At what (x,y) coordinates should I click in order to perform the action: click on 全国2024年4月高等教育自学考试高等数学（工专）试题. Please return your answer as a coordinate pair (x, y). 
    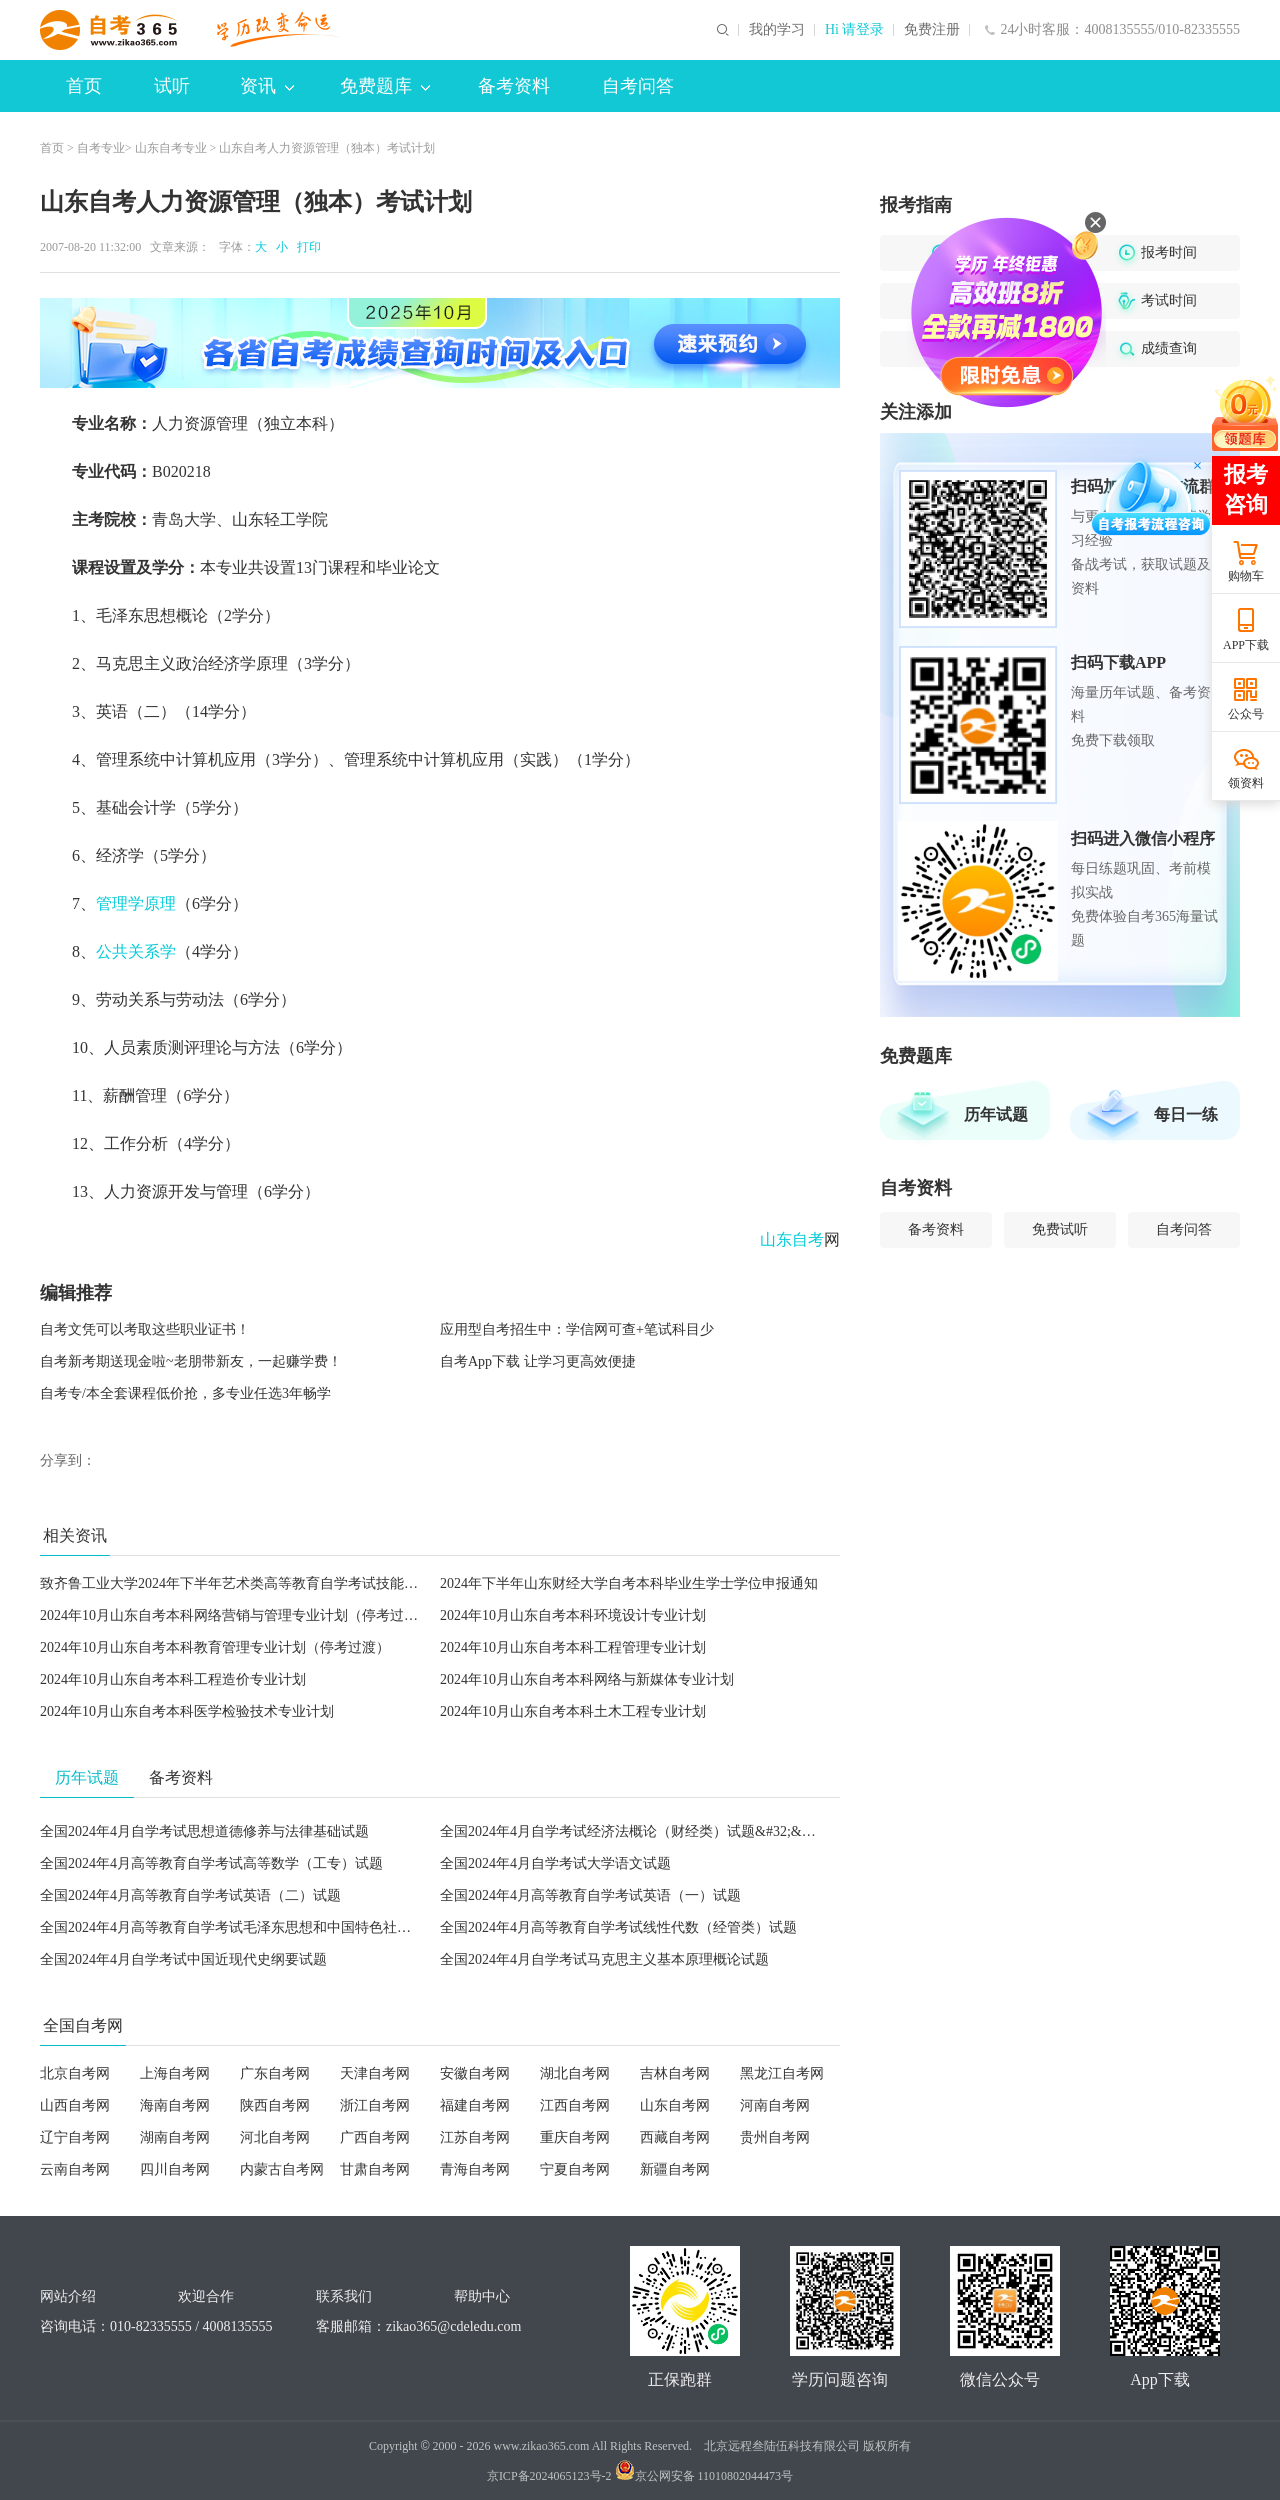
    Looking at the image, I should click on (211, 1863).